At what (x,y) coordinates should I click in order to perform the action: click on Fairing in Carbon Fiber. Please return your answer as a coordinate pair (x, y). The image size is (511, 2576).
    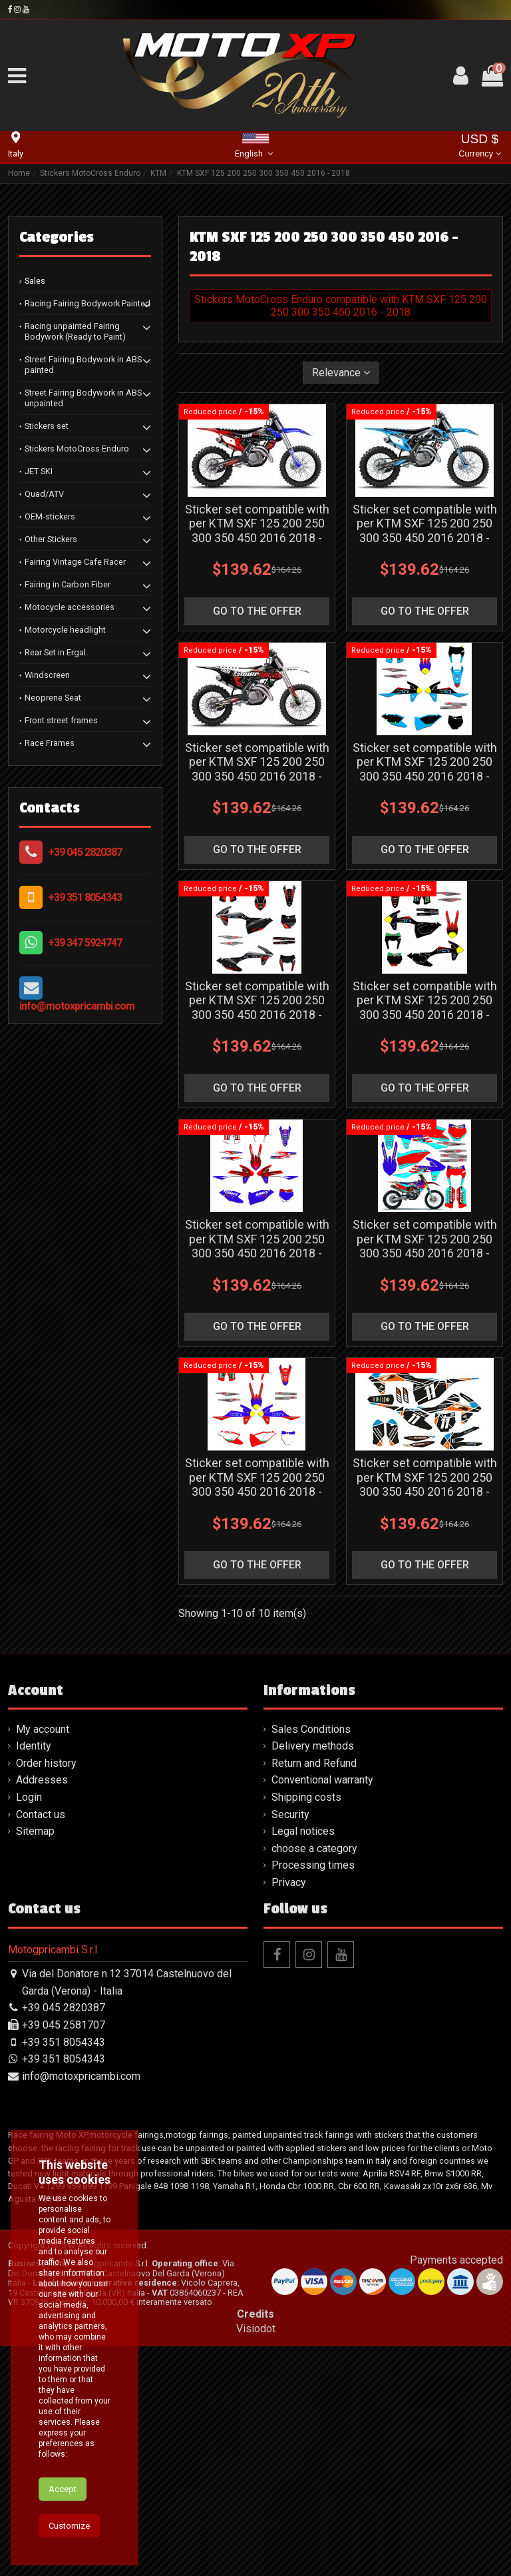
    Looking at the image, I should click on (67, 584).